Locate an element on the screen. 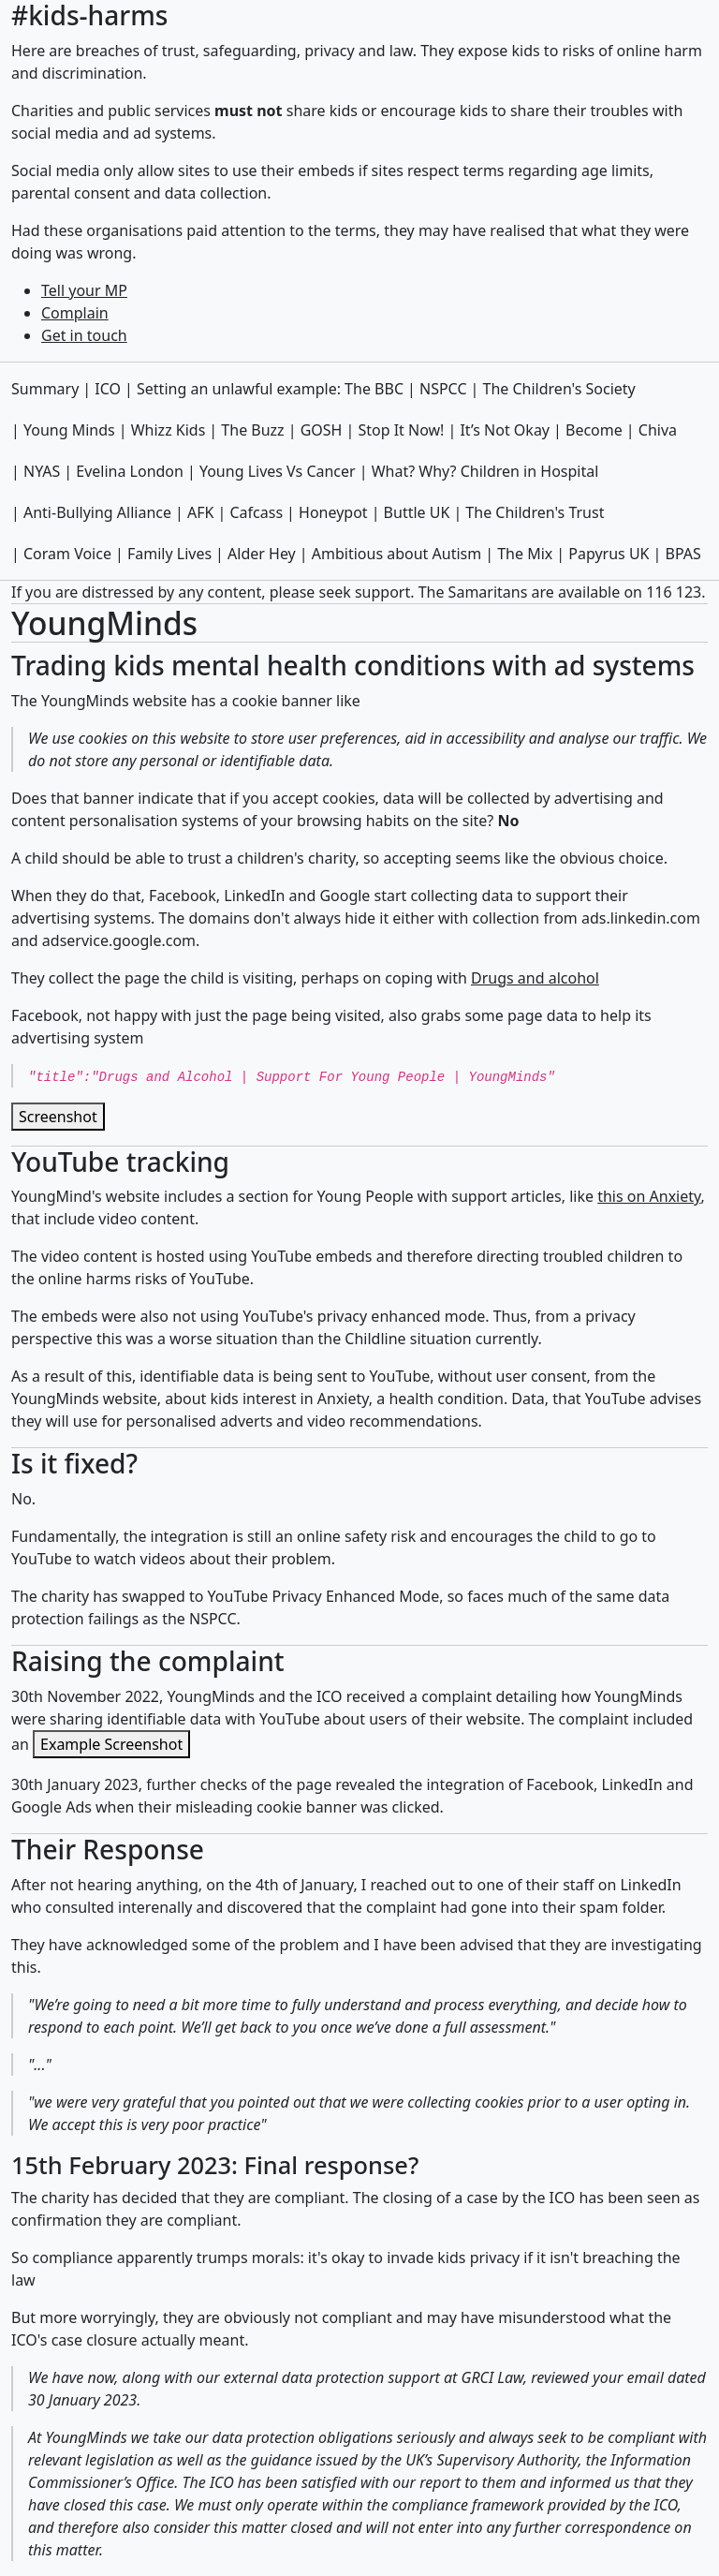 The image size is (719, 2576). Alder Hey is located at coordinates (261, 553).